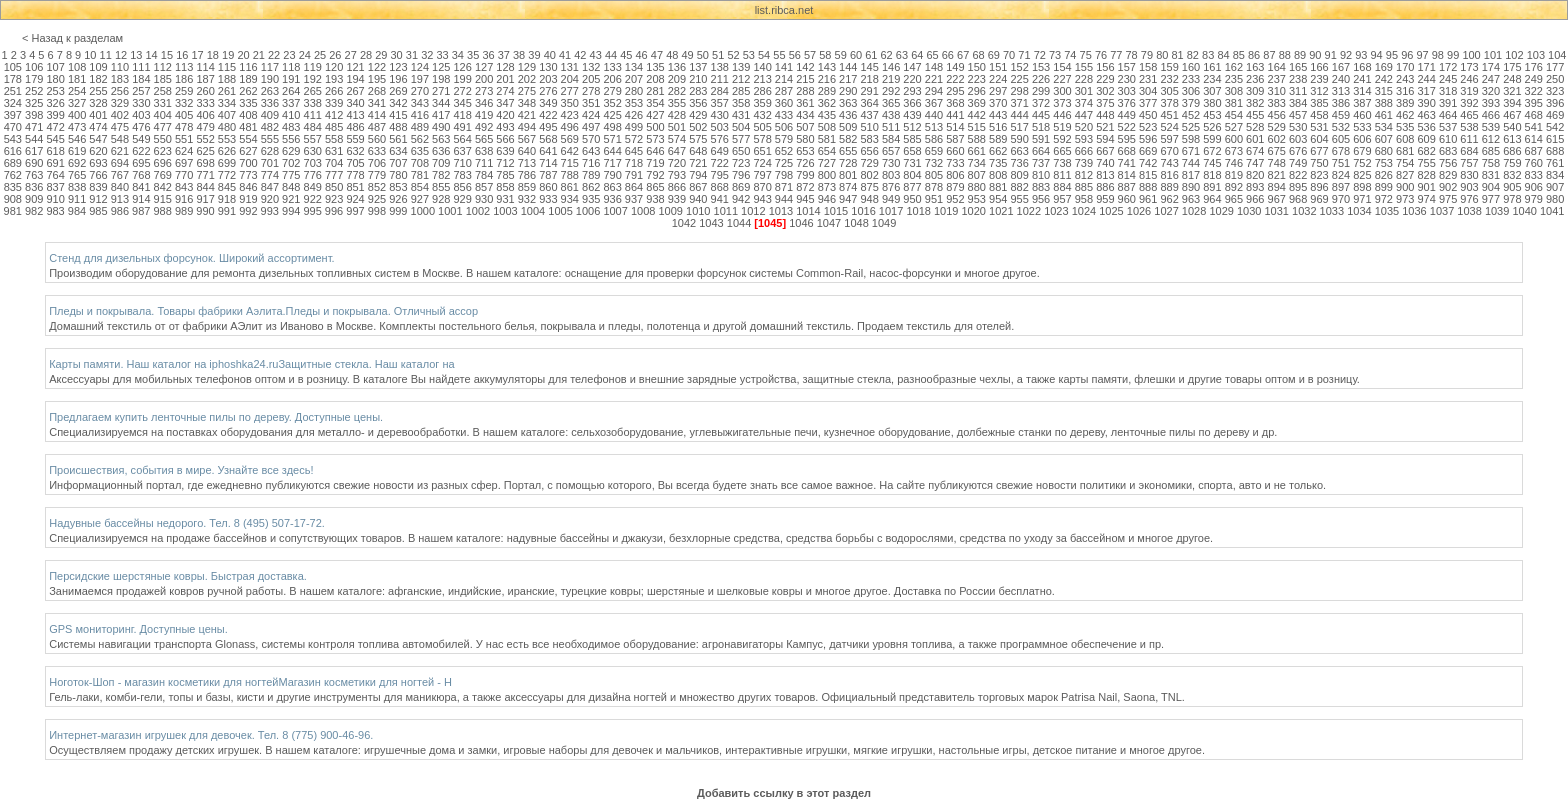  I want to click on 648, so click(698, 151).